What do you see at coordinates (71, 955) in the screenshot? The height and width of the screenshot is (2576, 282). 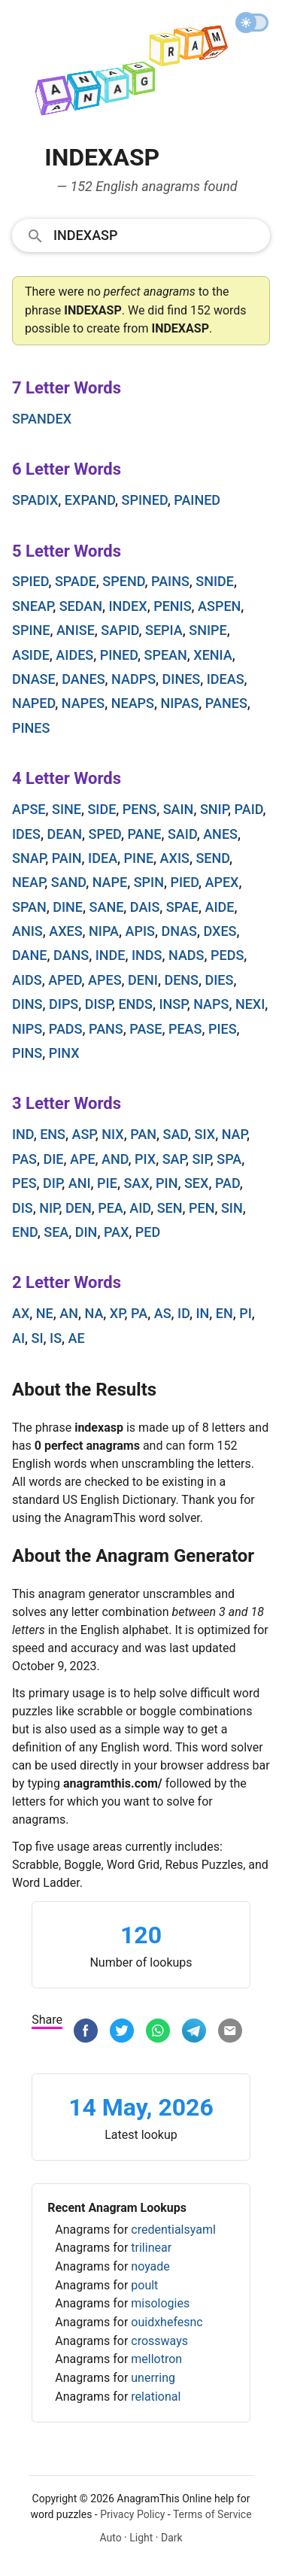 I see `dans` at bounding box center [71, 955].